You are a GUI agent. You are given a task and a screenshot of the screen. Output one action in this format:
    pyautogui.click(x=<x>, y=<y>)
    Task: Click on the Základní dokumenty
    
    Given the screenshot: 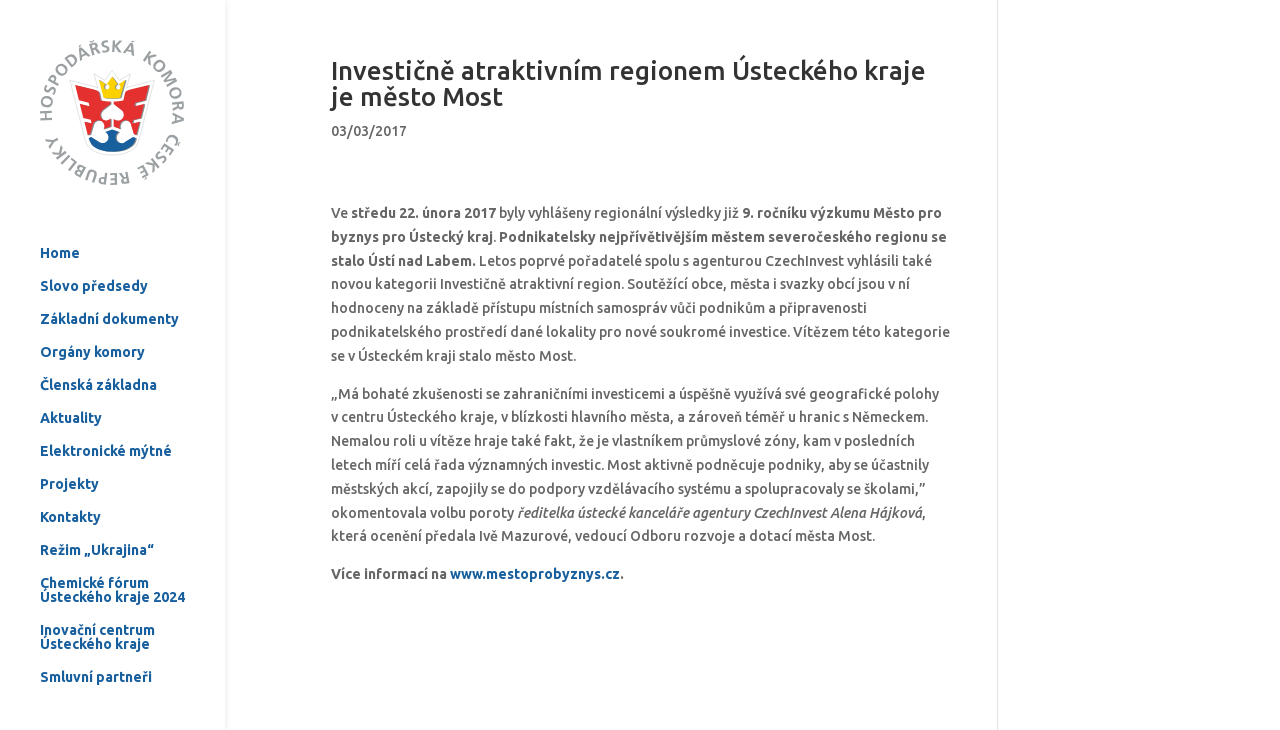 What is the action you would take?
    pyautogui.click(x=109, y=276)
    